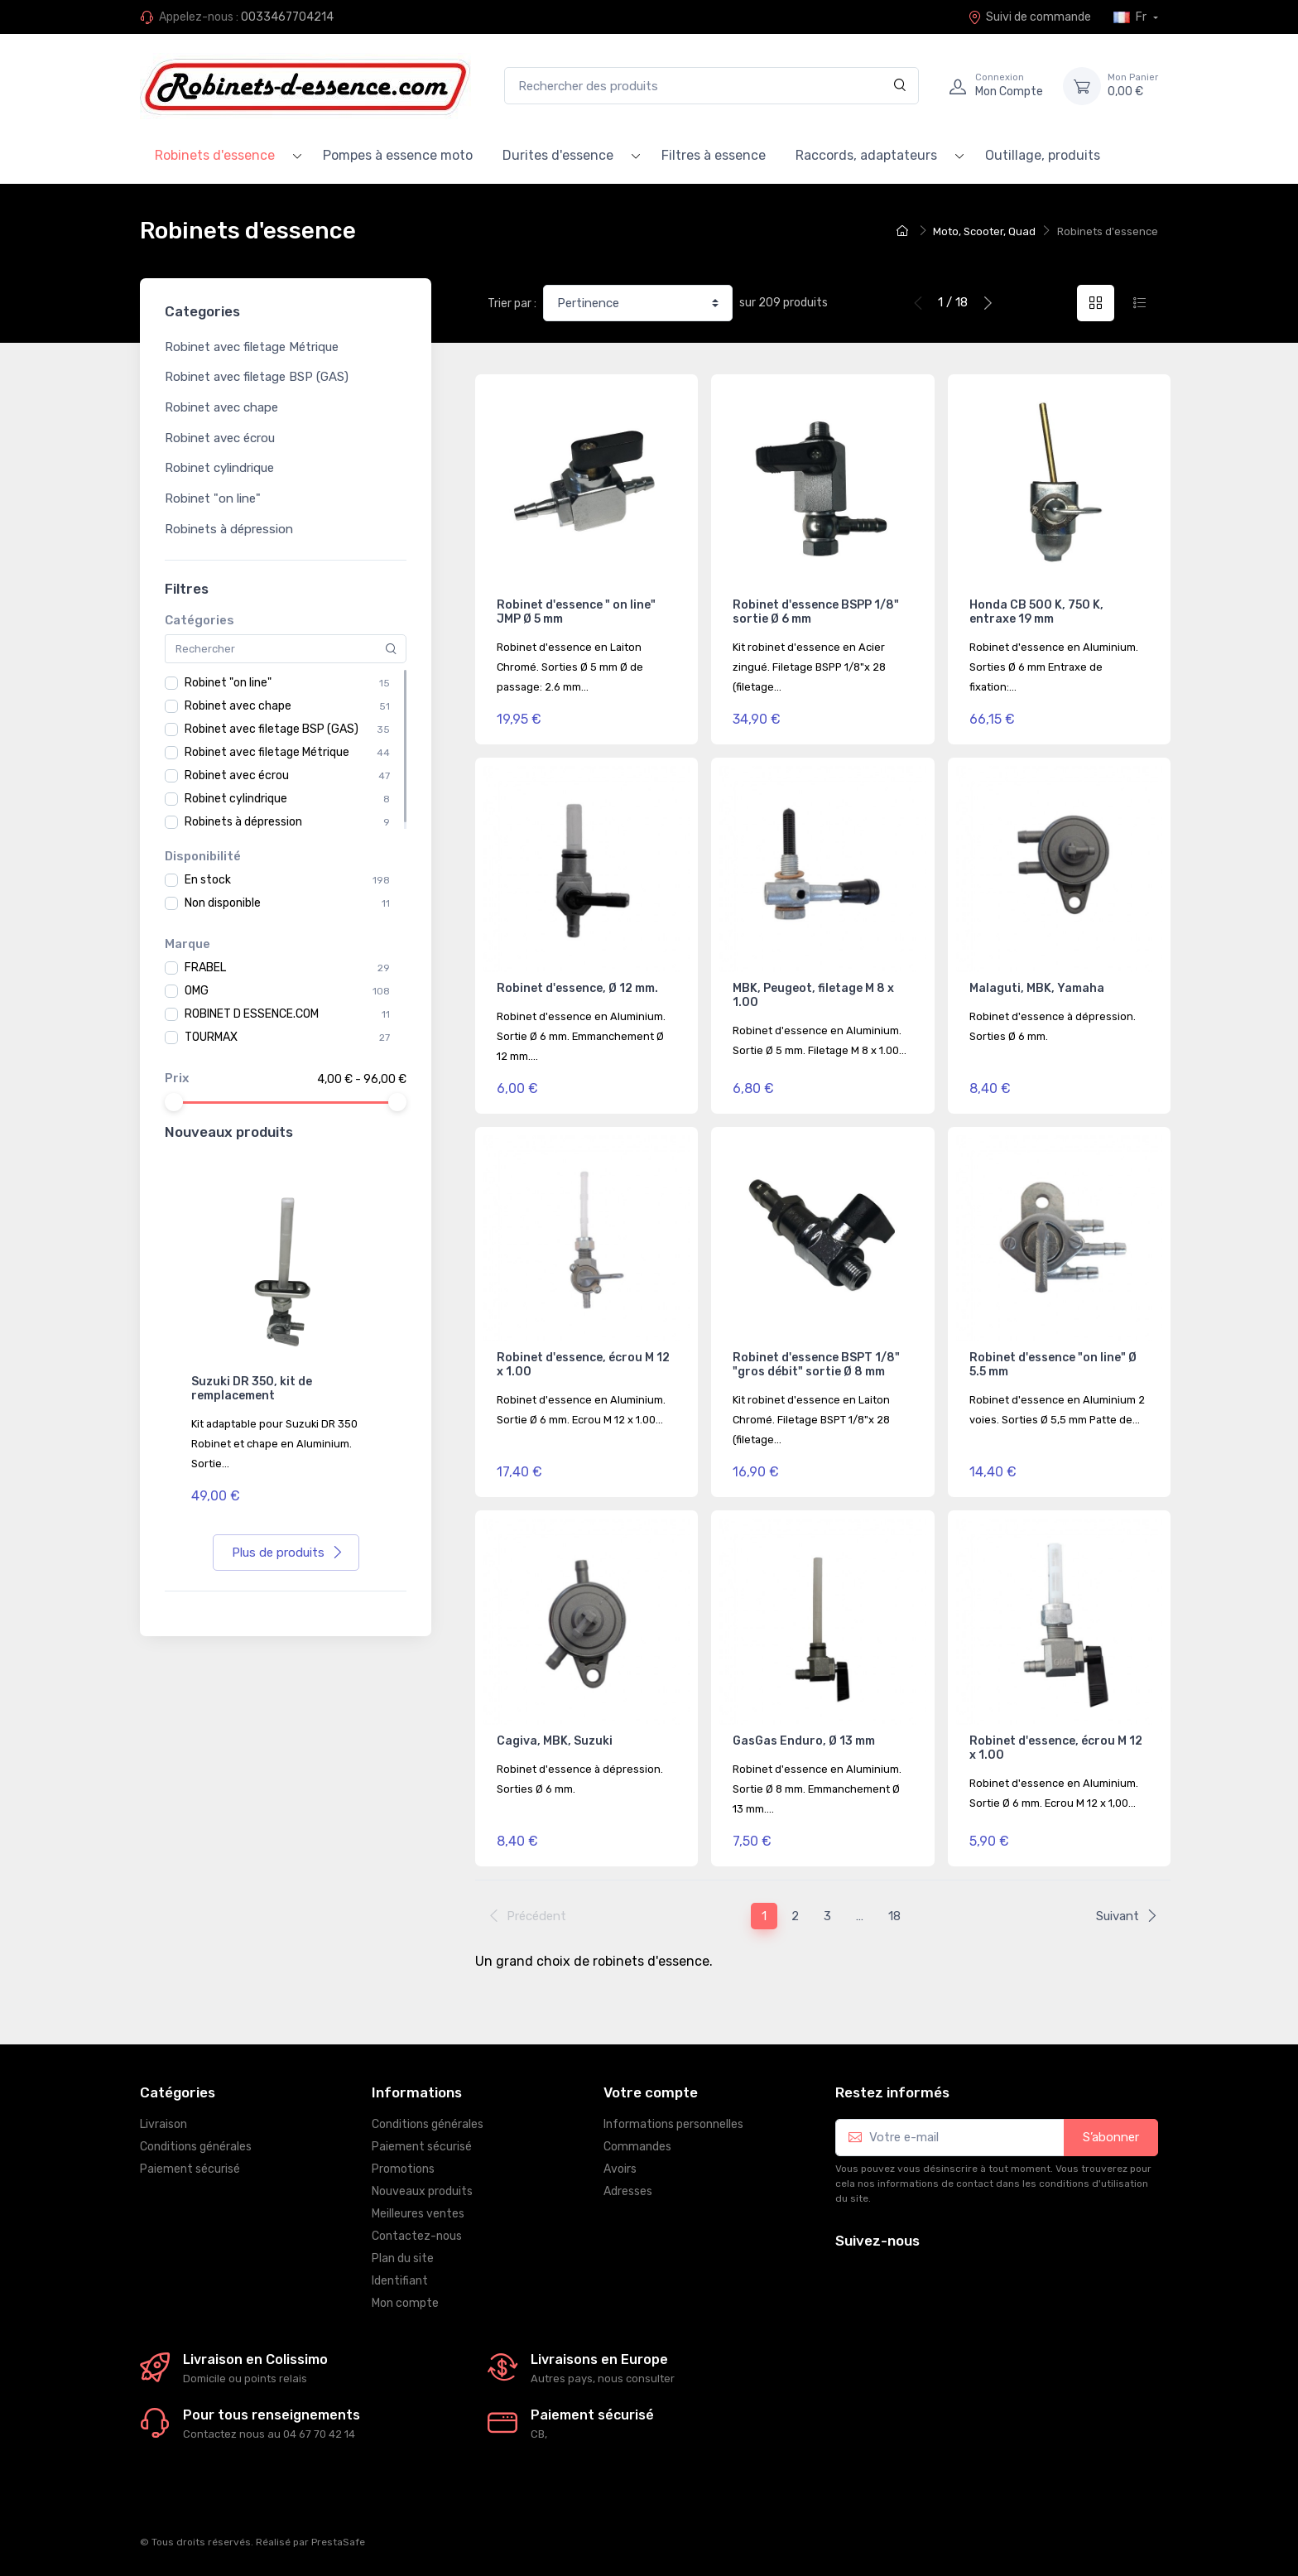  I want to click on Suivi de commande, so click(1029, 17).